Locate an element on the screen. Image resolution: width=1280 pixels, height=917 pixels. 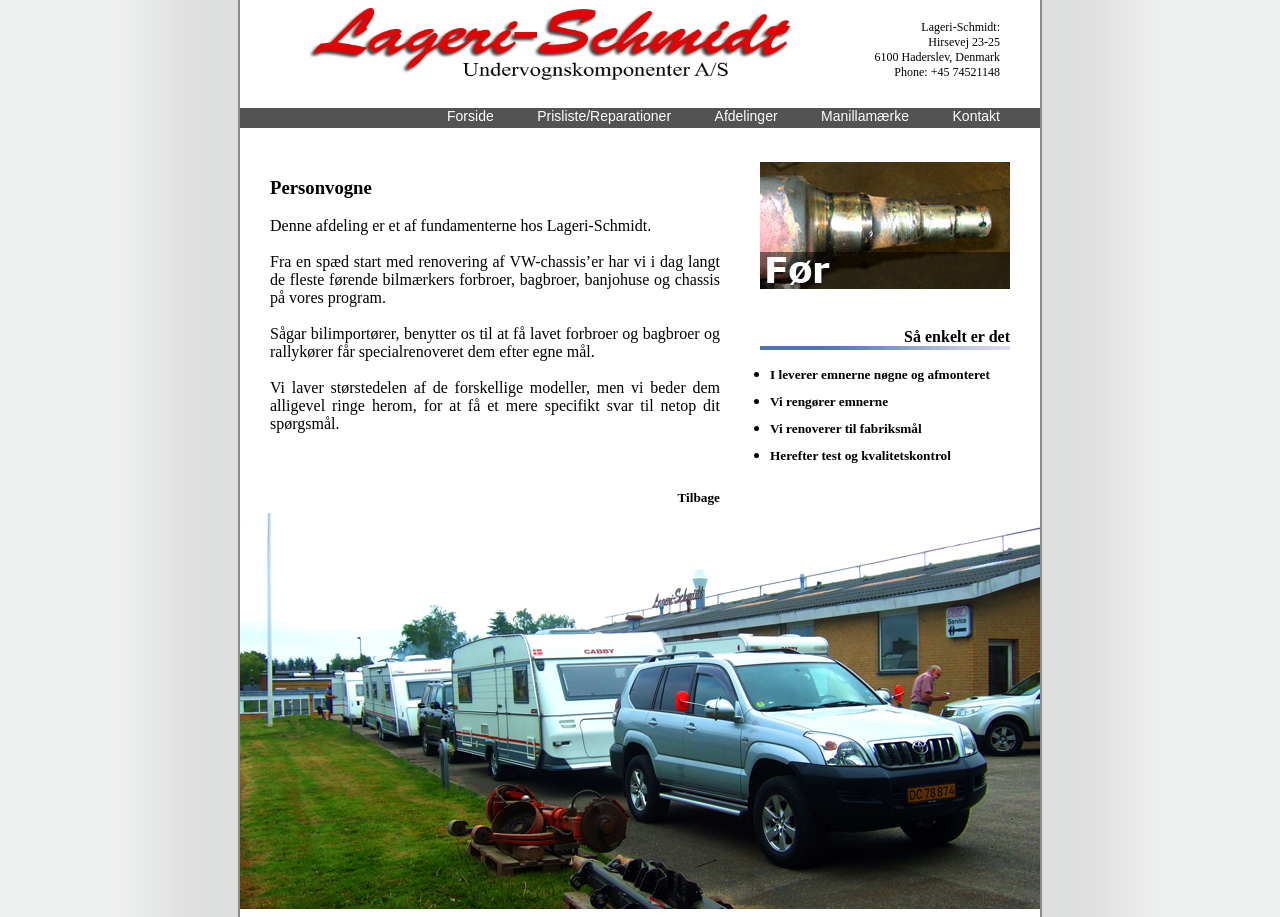
Afdelinger is located at coordinates (746, 116).